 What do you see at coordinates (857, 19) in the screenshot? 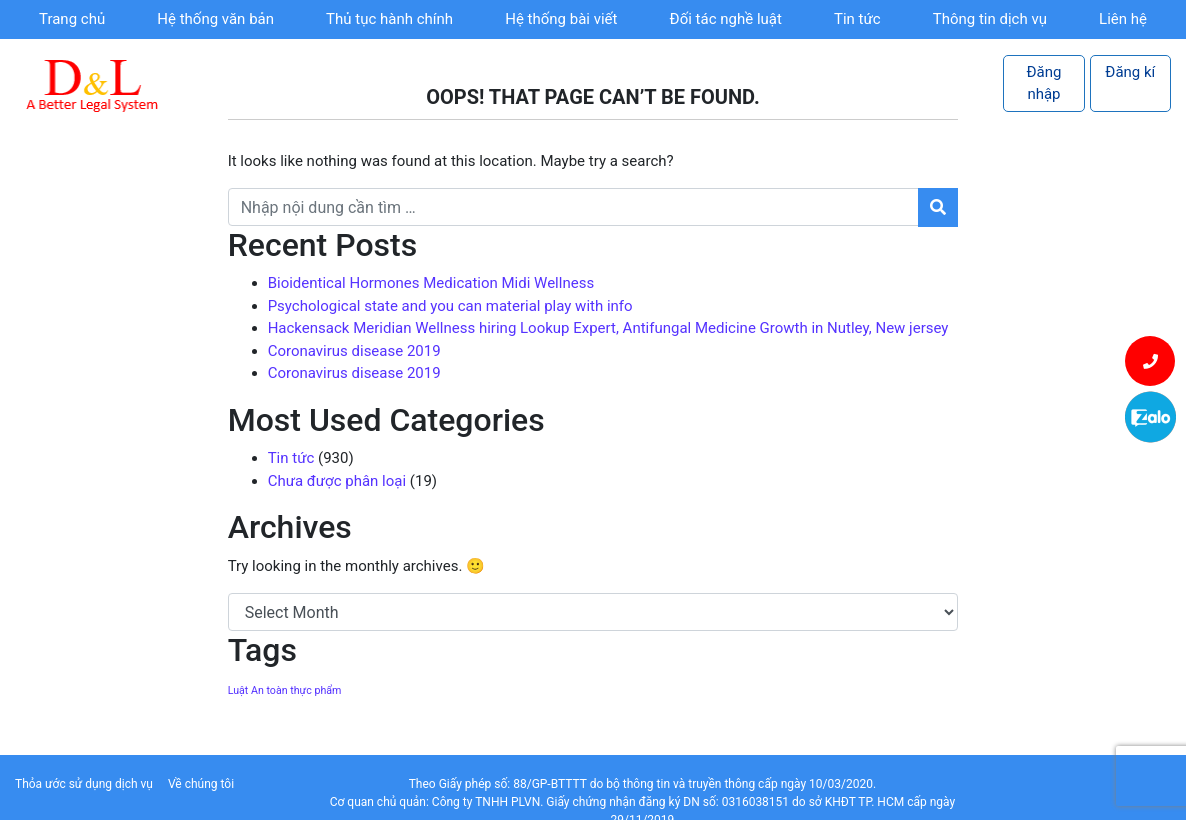
I see `Tin tức` at bounding box center [857, 19].